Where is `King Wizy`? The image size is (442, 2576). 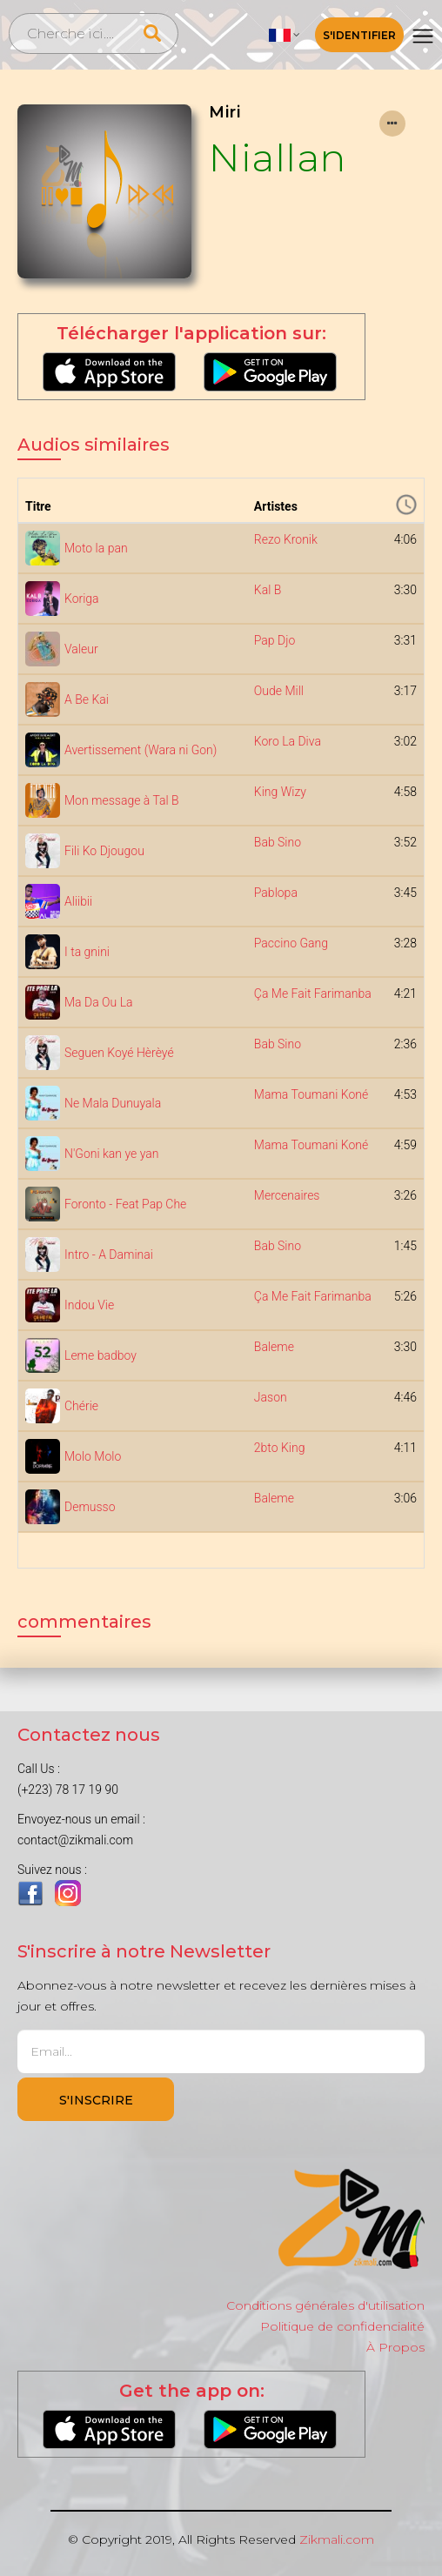
King Wizy is located at coordinates (280, 792).